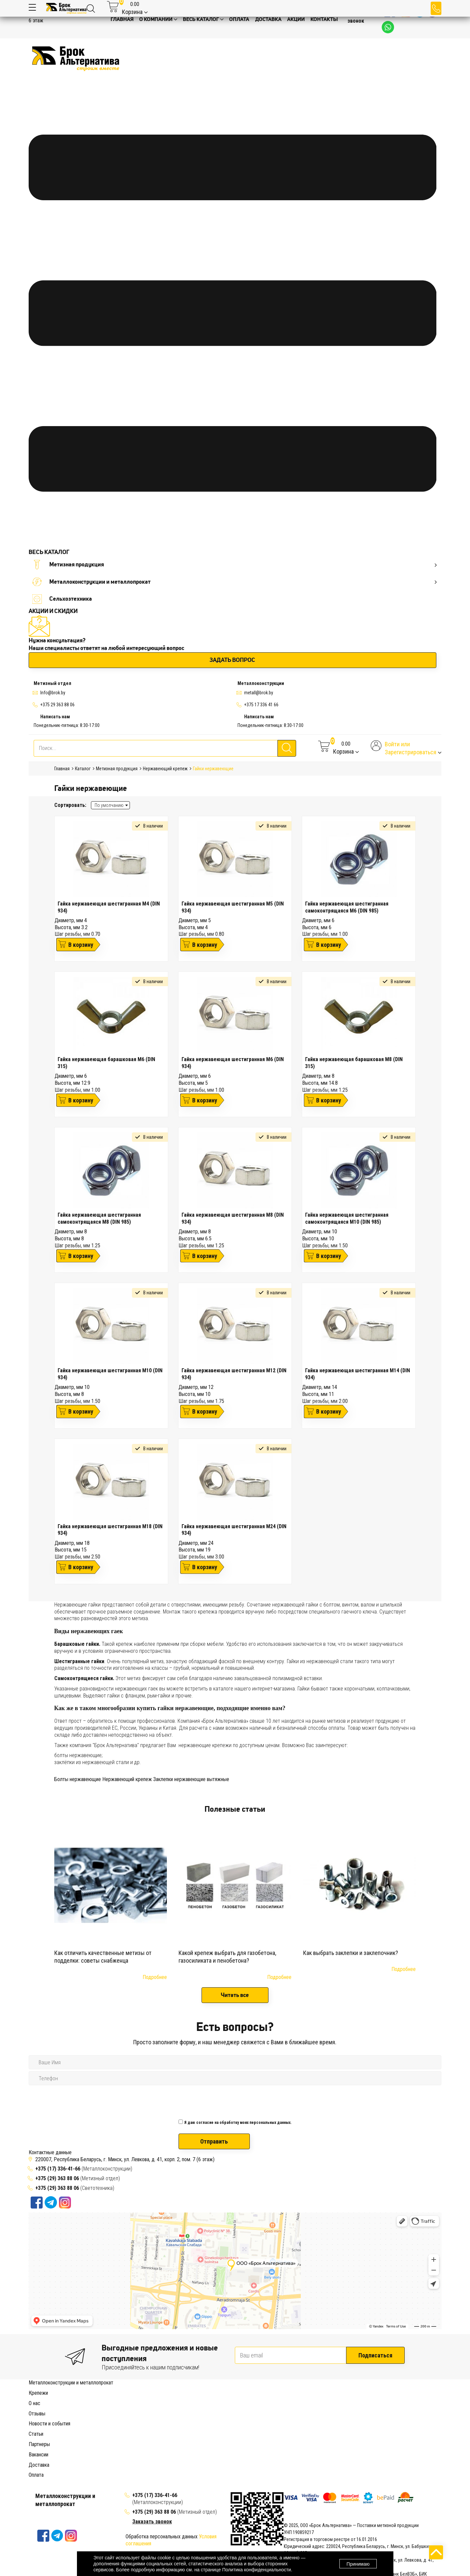  Describe the element at coordinates (127, 1779) in the screenshot. I see `Нержавеющий крепеж` at that location.